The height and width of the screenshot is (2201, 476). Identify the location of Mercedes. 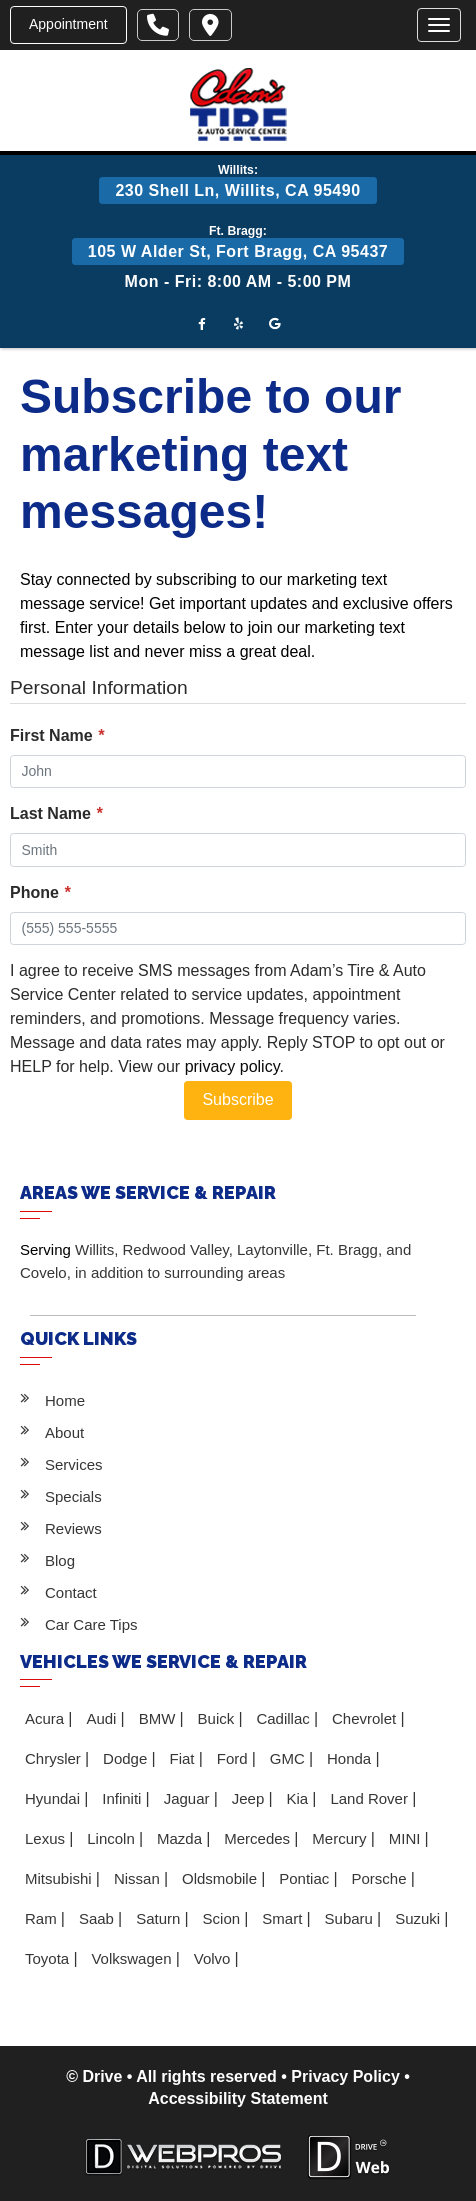
(259, 1838).